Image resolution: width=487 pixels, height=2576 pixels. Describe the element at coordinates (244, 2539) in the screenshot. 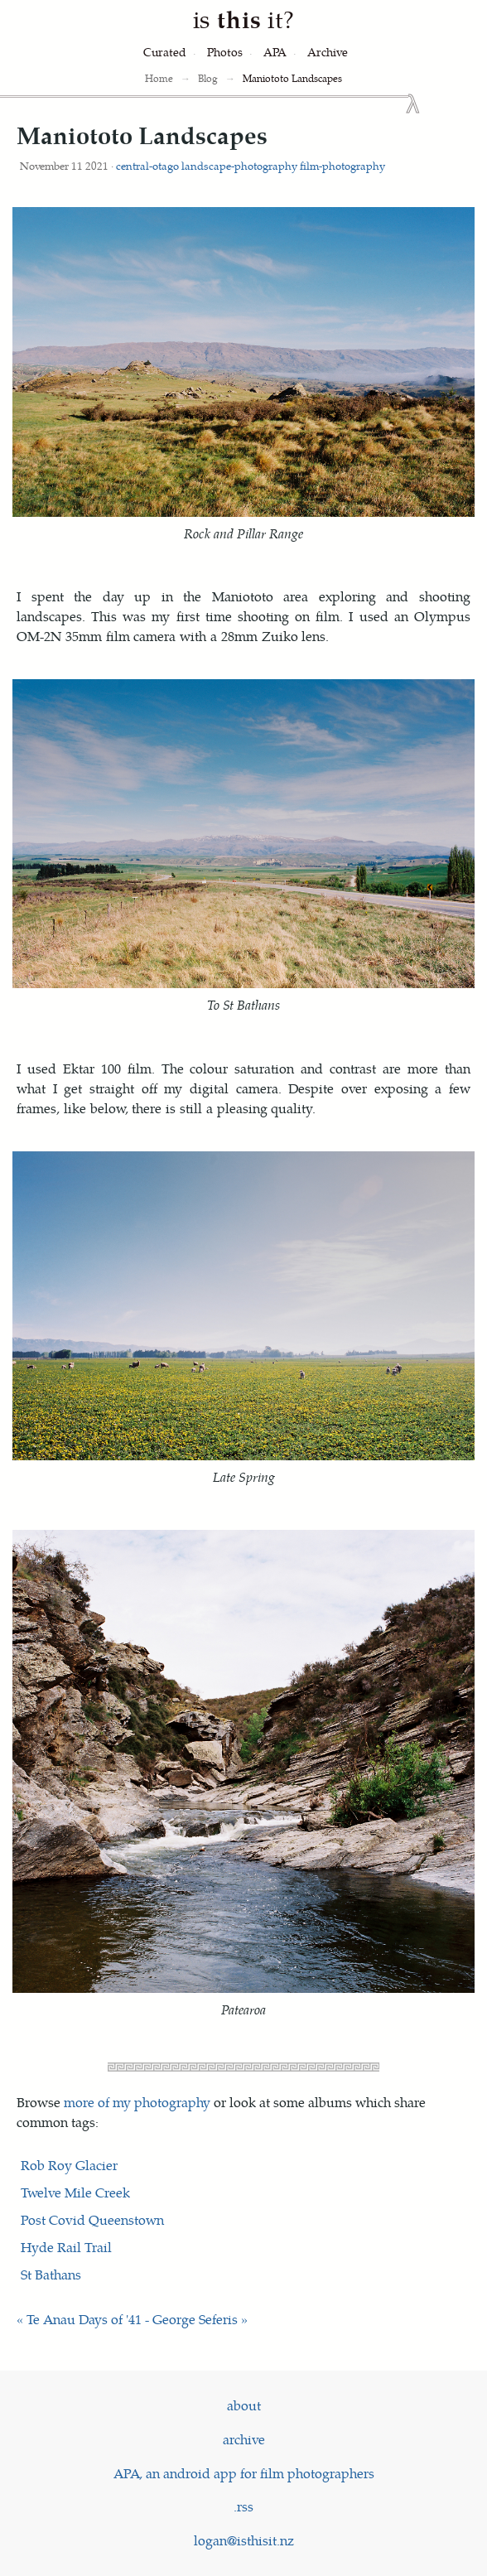

I see `logan@isthisit.nz` at that location.